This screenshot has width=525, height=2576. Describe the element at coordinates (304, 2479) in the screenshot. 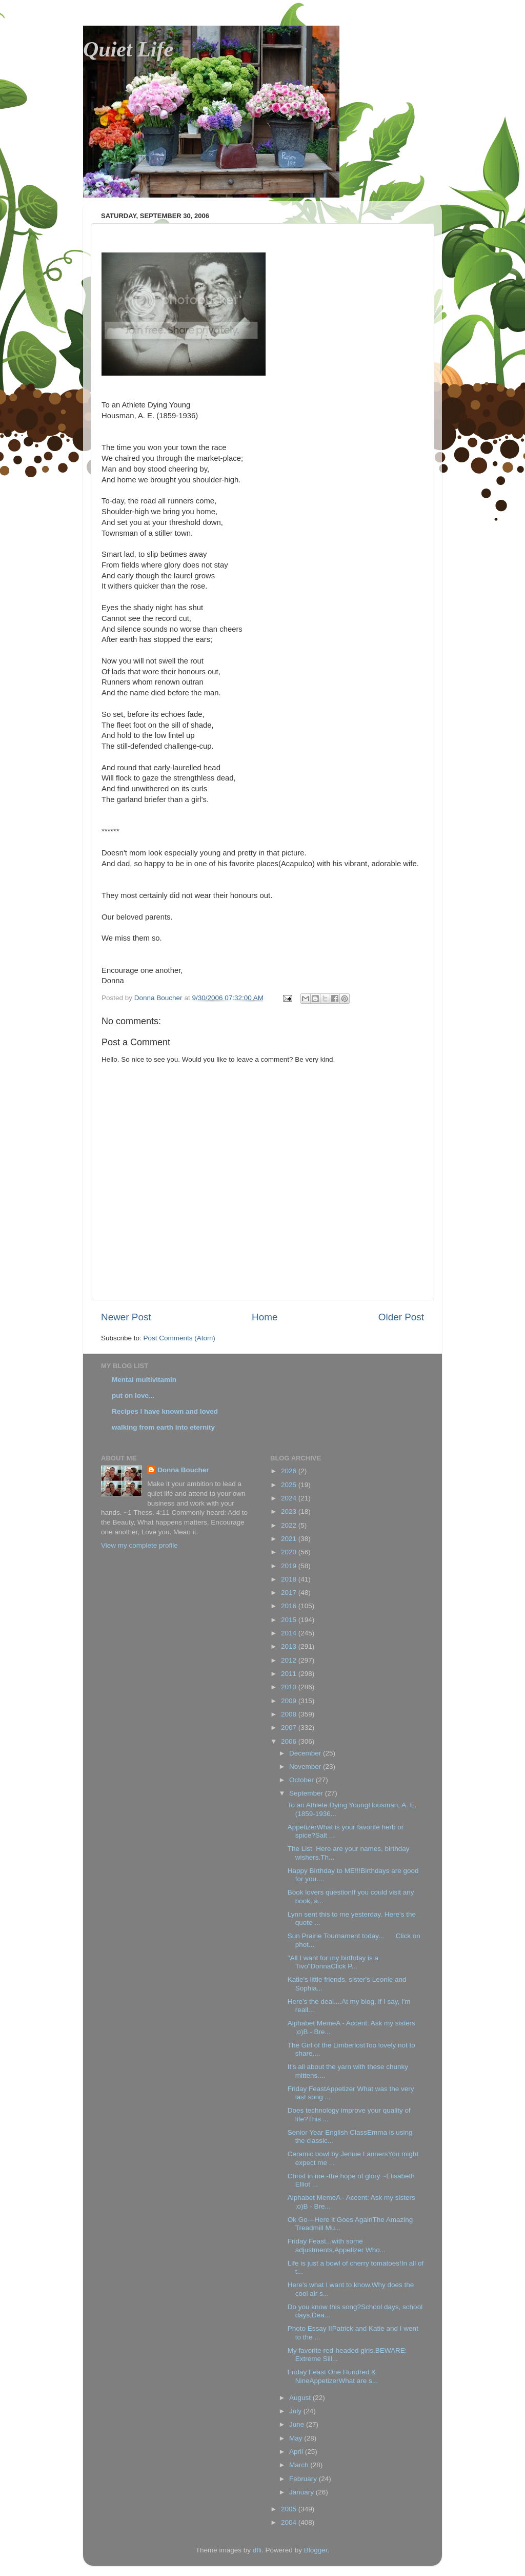

I see `February` at that location.